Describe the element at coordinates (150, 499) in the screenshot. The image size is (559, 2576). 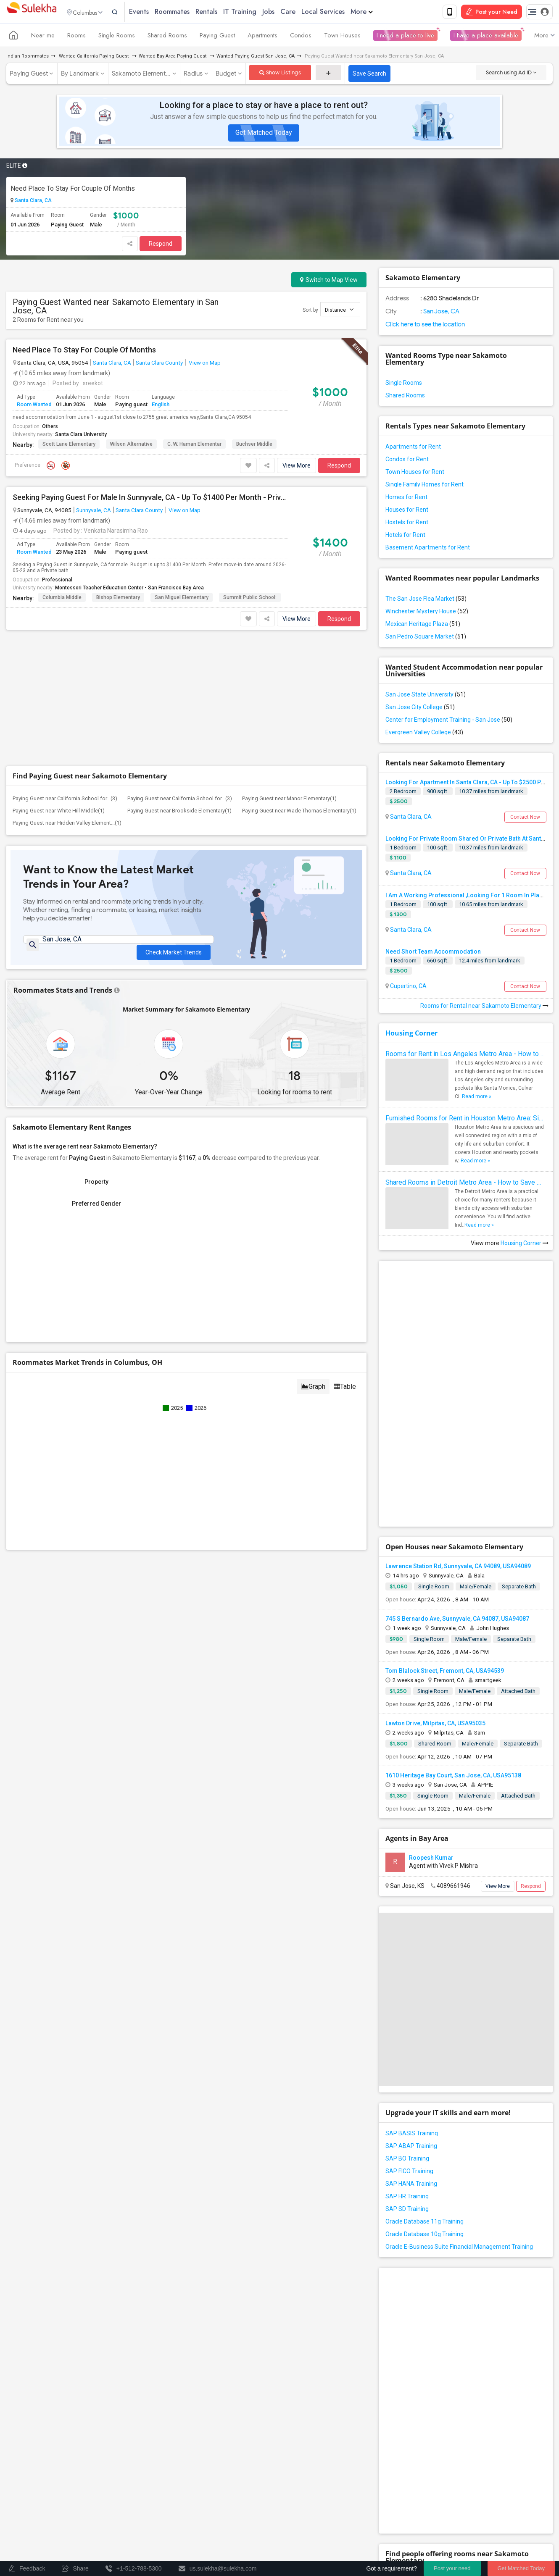
I see `Seeking Paying Guest For Male In Sunnyvale, CA - Up To $1400 Per Month - Private Bath` at that location.